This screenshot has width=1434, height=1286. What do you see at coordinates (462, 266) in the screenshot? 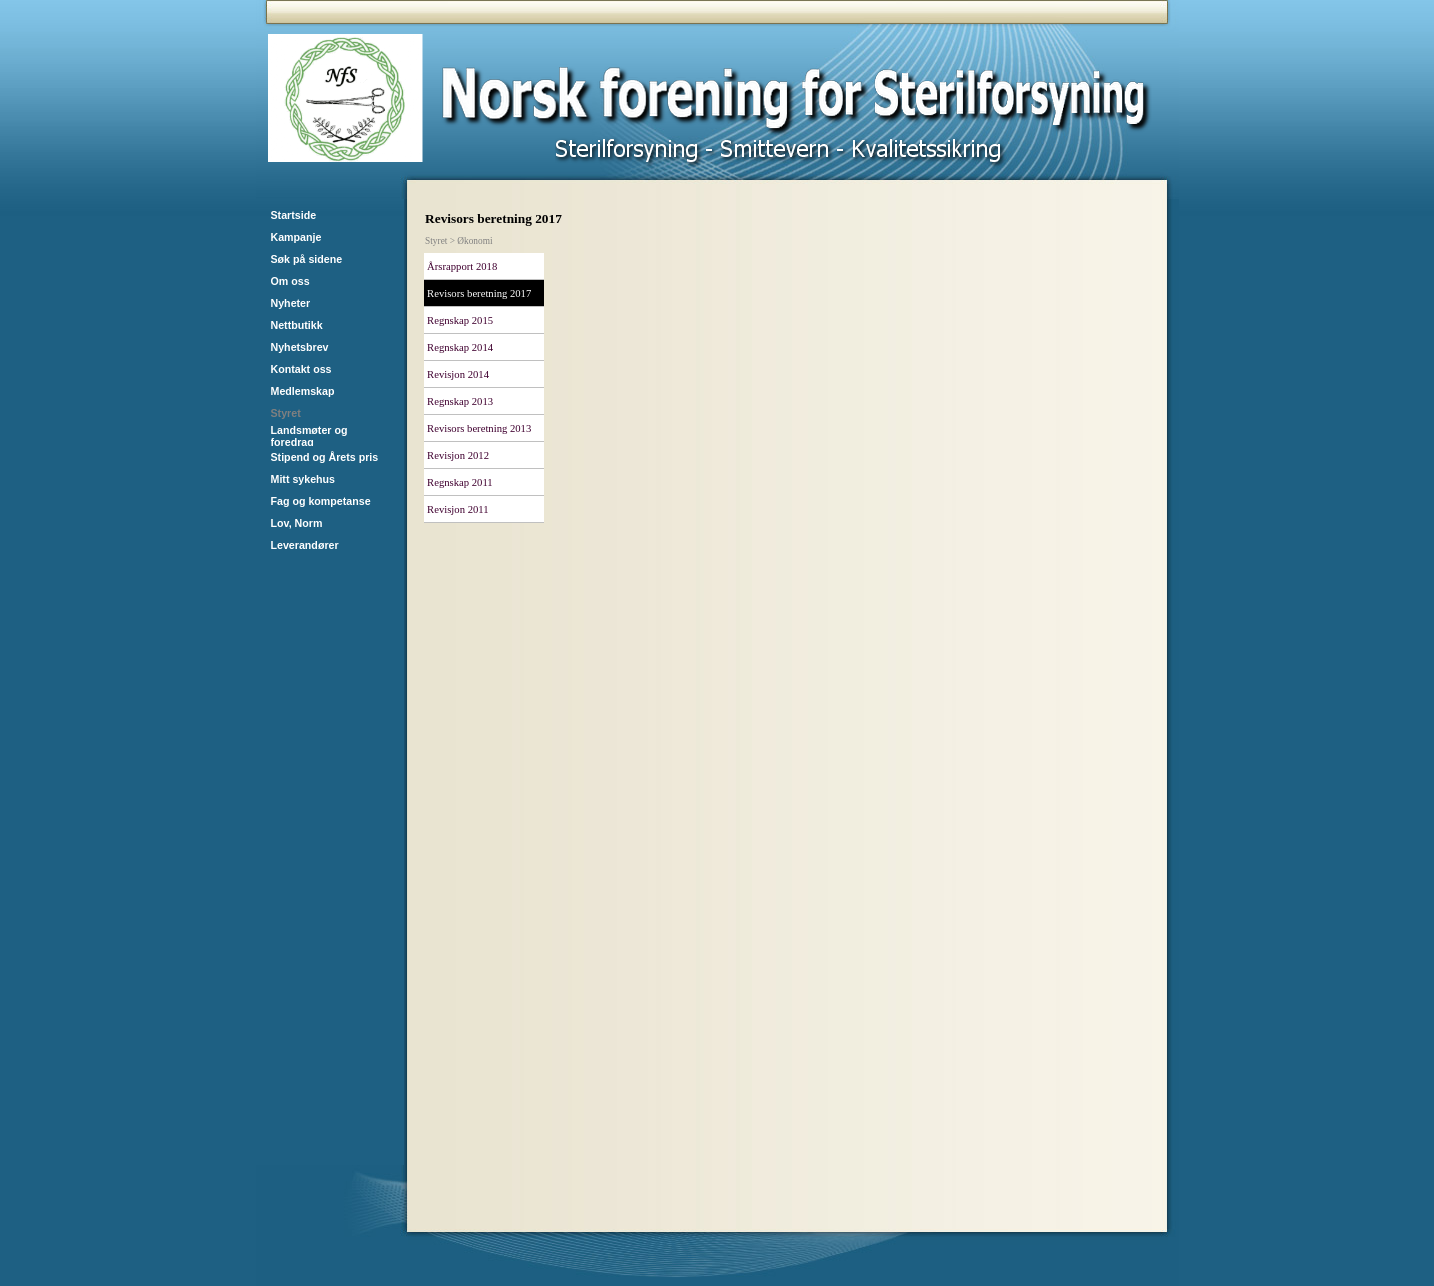
I see `Årsrapport 2018` at bounding box center [462, 266].